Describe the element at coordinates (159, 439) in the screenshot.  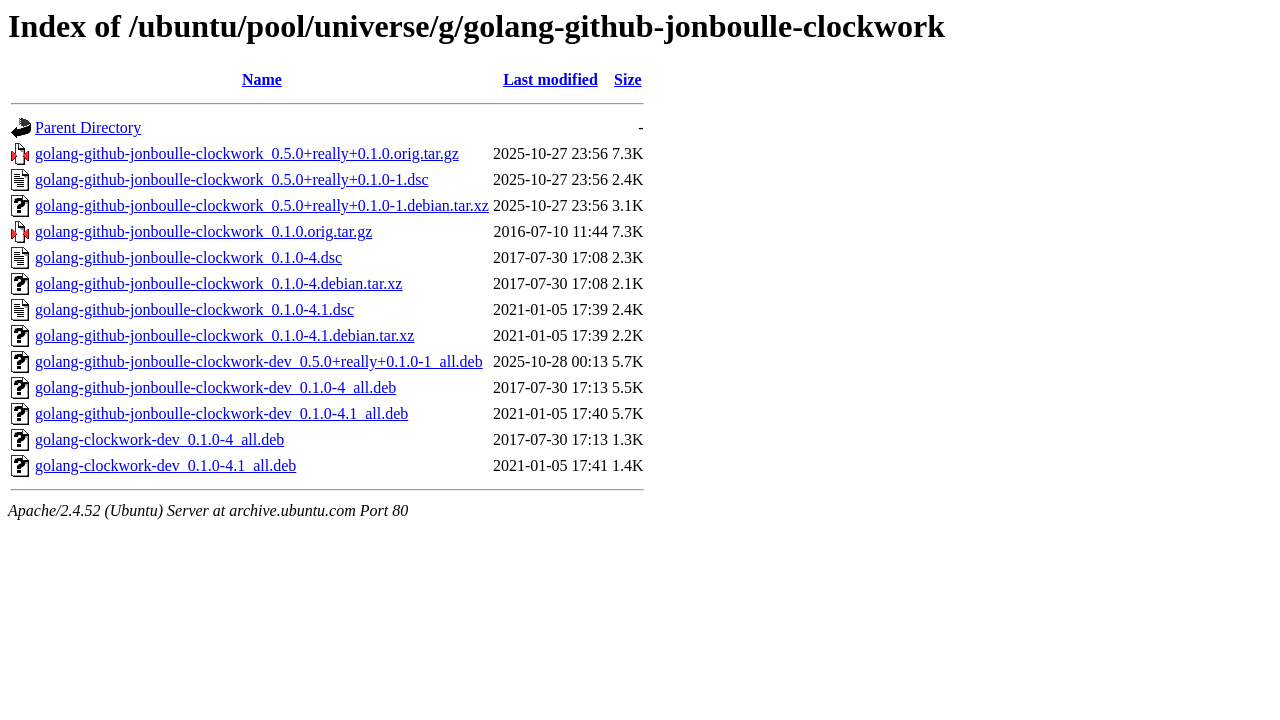
I see `golang-clockwork-dev_0.1.0-4_all.deb` at that location.